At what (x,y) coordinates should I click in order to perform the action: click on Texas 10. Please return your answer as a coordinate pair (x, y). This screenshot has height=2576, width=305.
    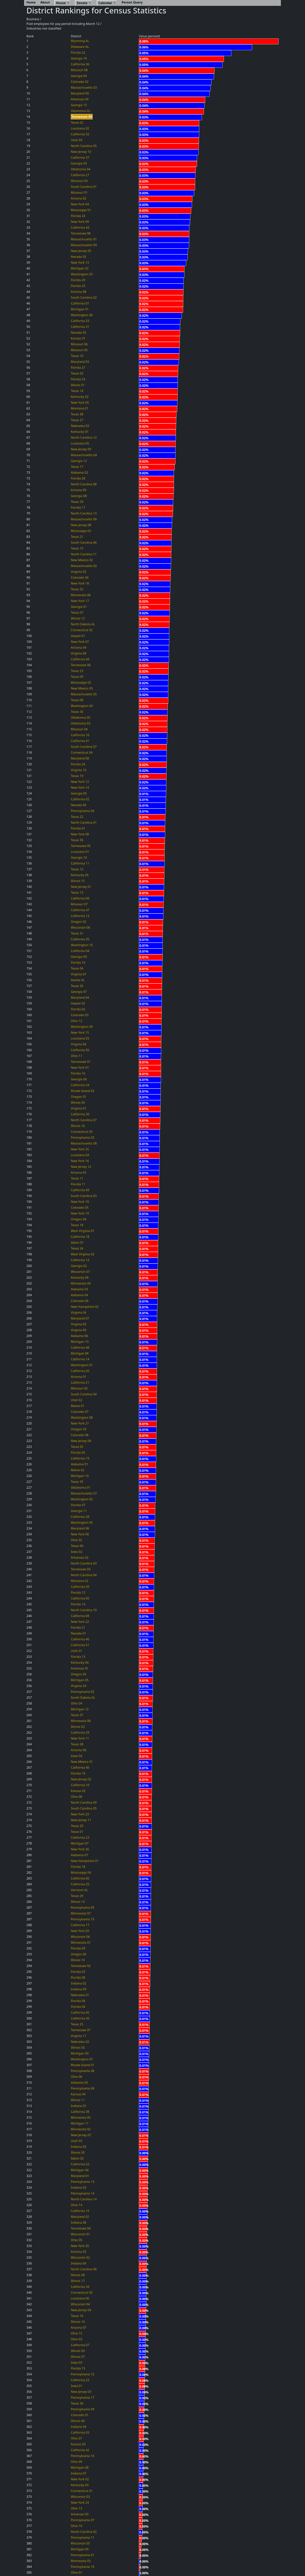
    Looking at the image, I should click on (77, 356).